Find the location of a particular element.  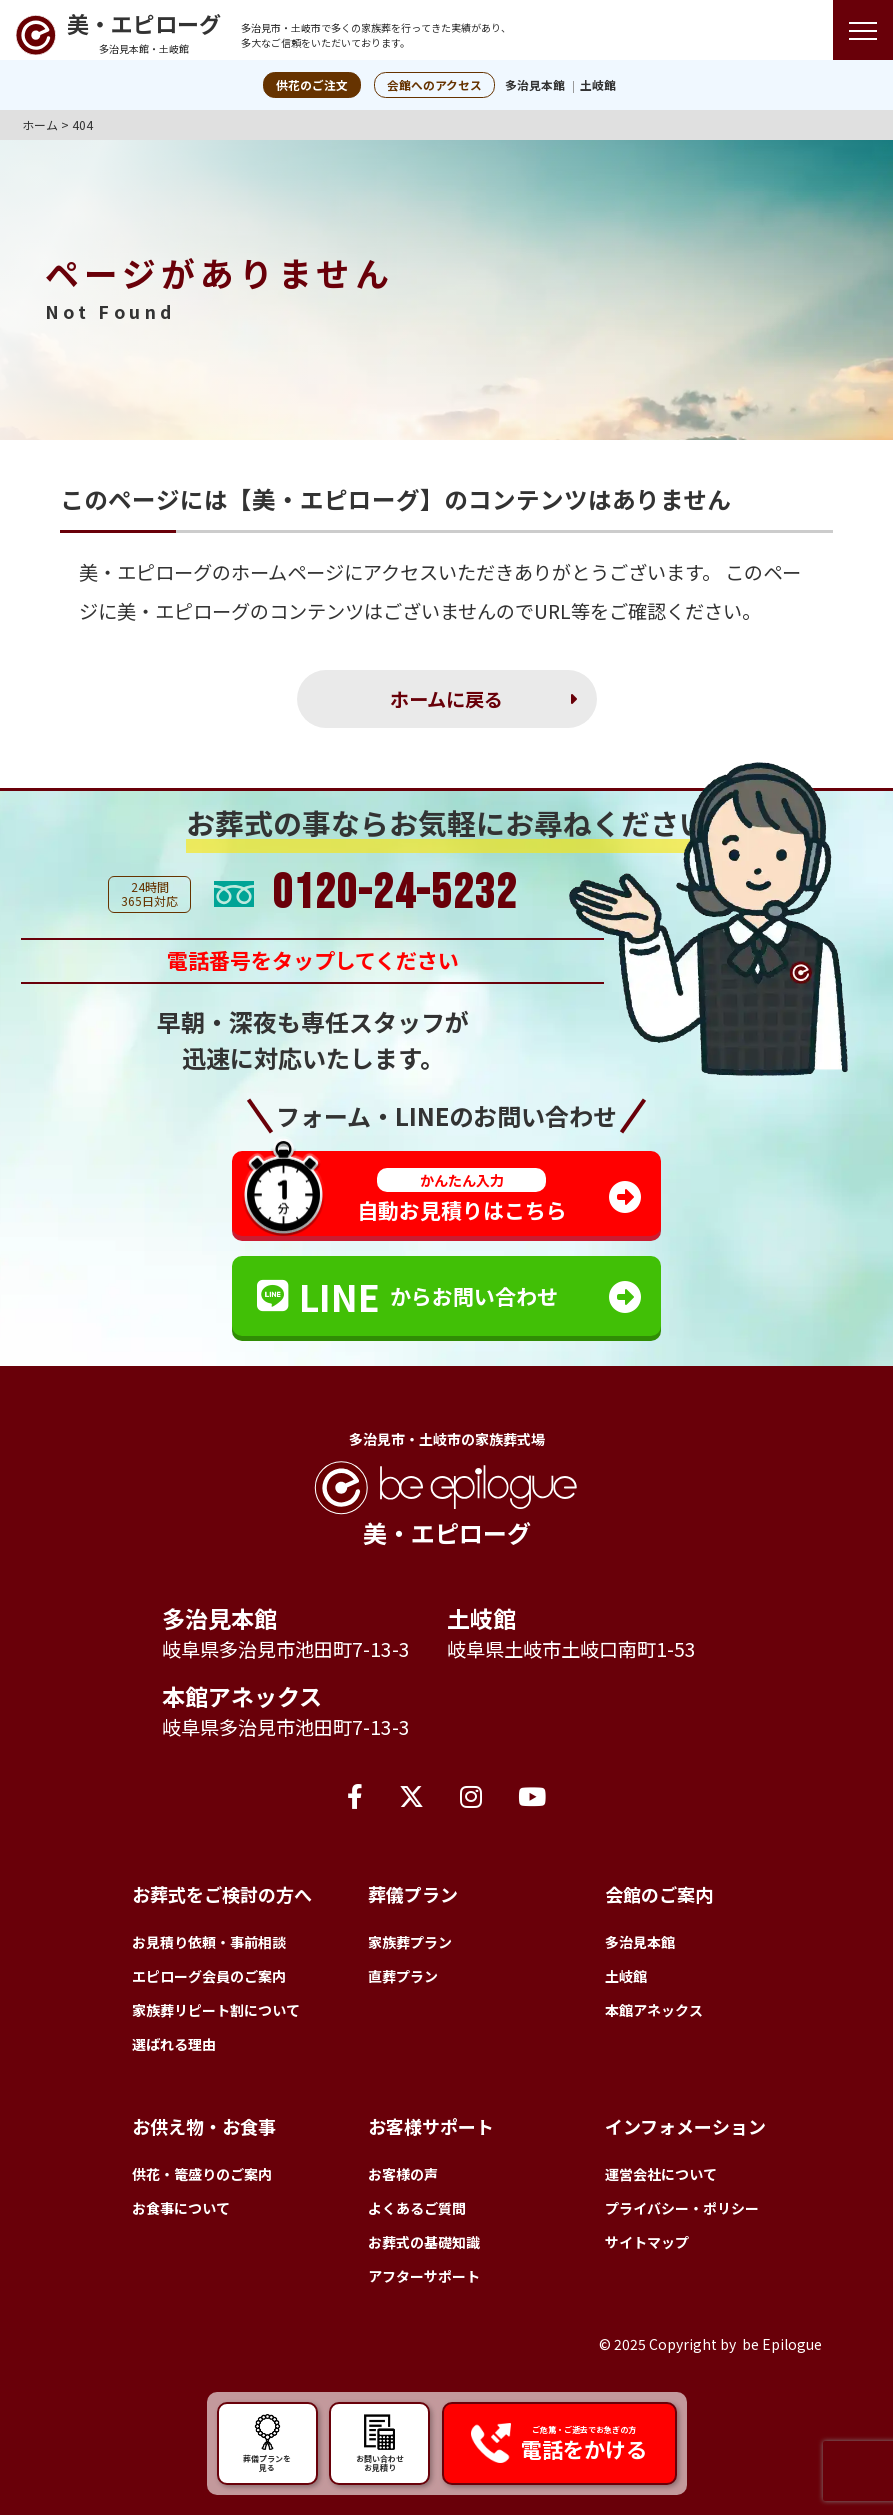

多治見本館 is located at coordinates (535, 84).